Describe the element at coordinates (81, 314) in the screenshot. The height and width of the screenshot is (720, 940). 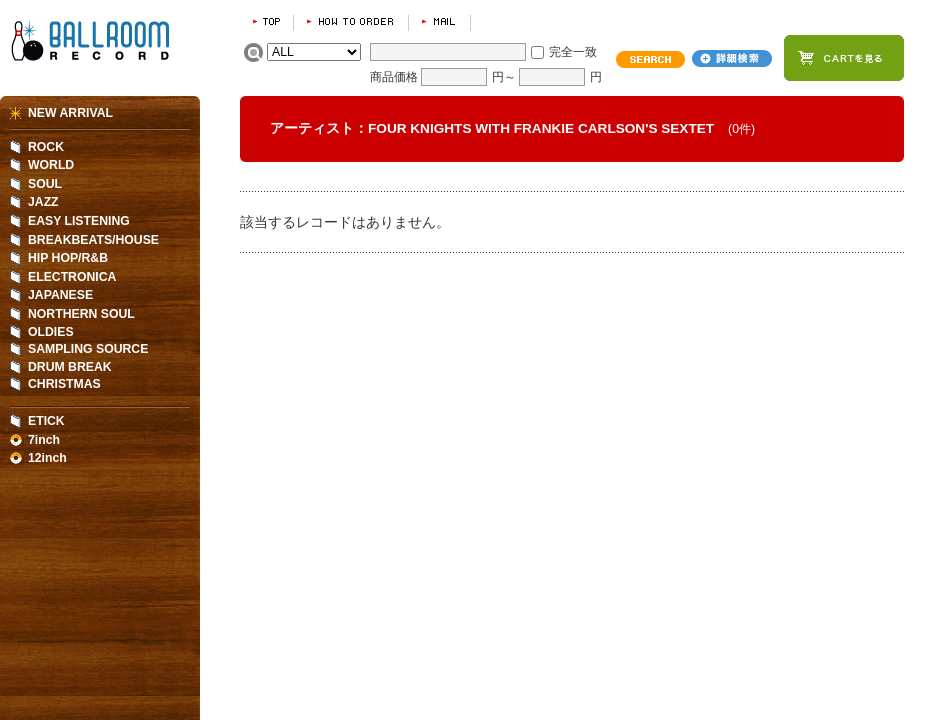
I see `NORTHERN SOUL` at that location.